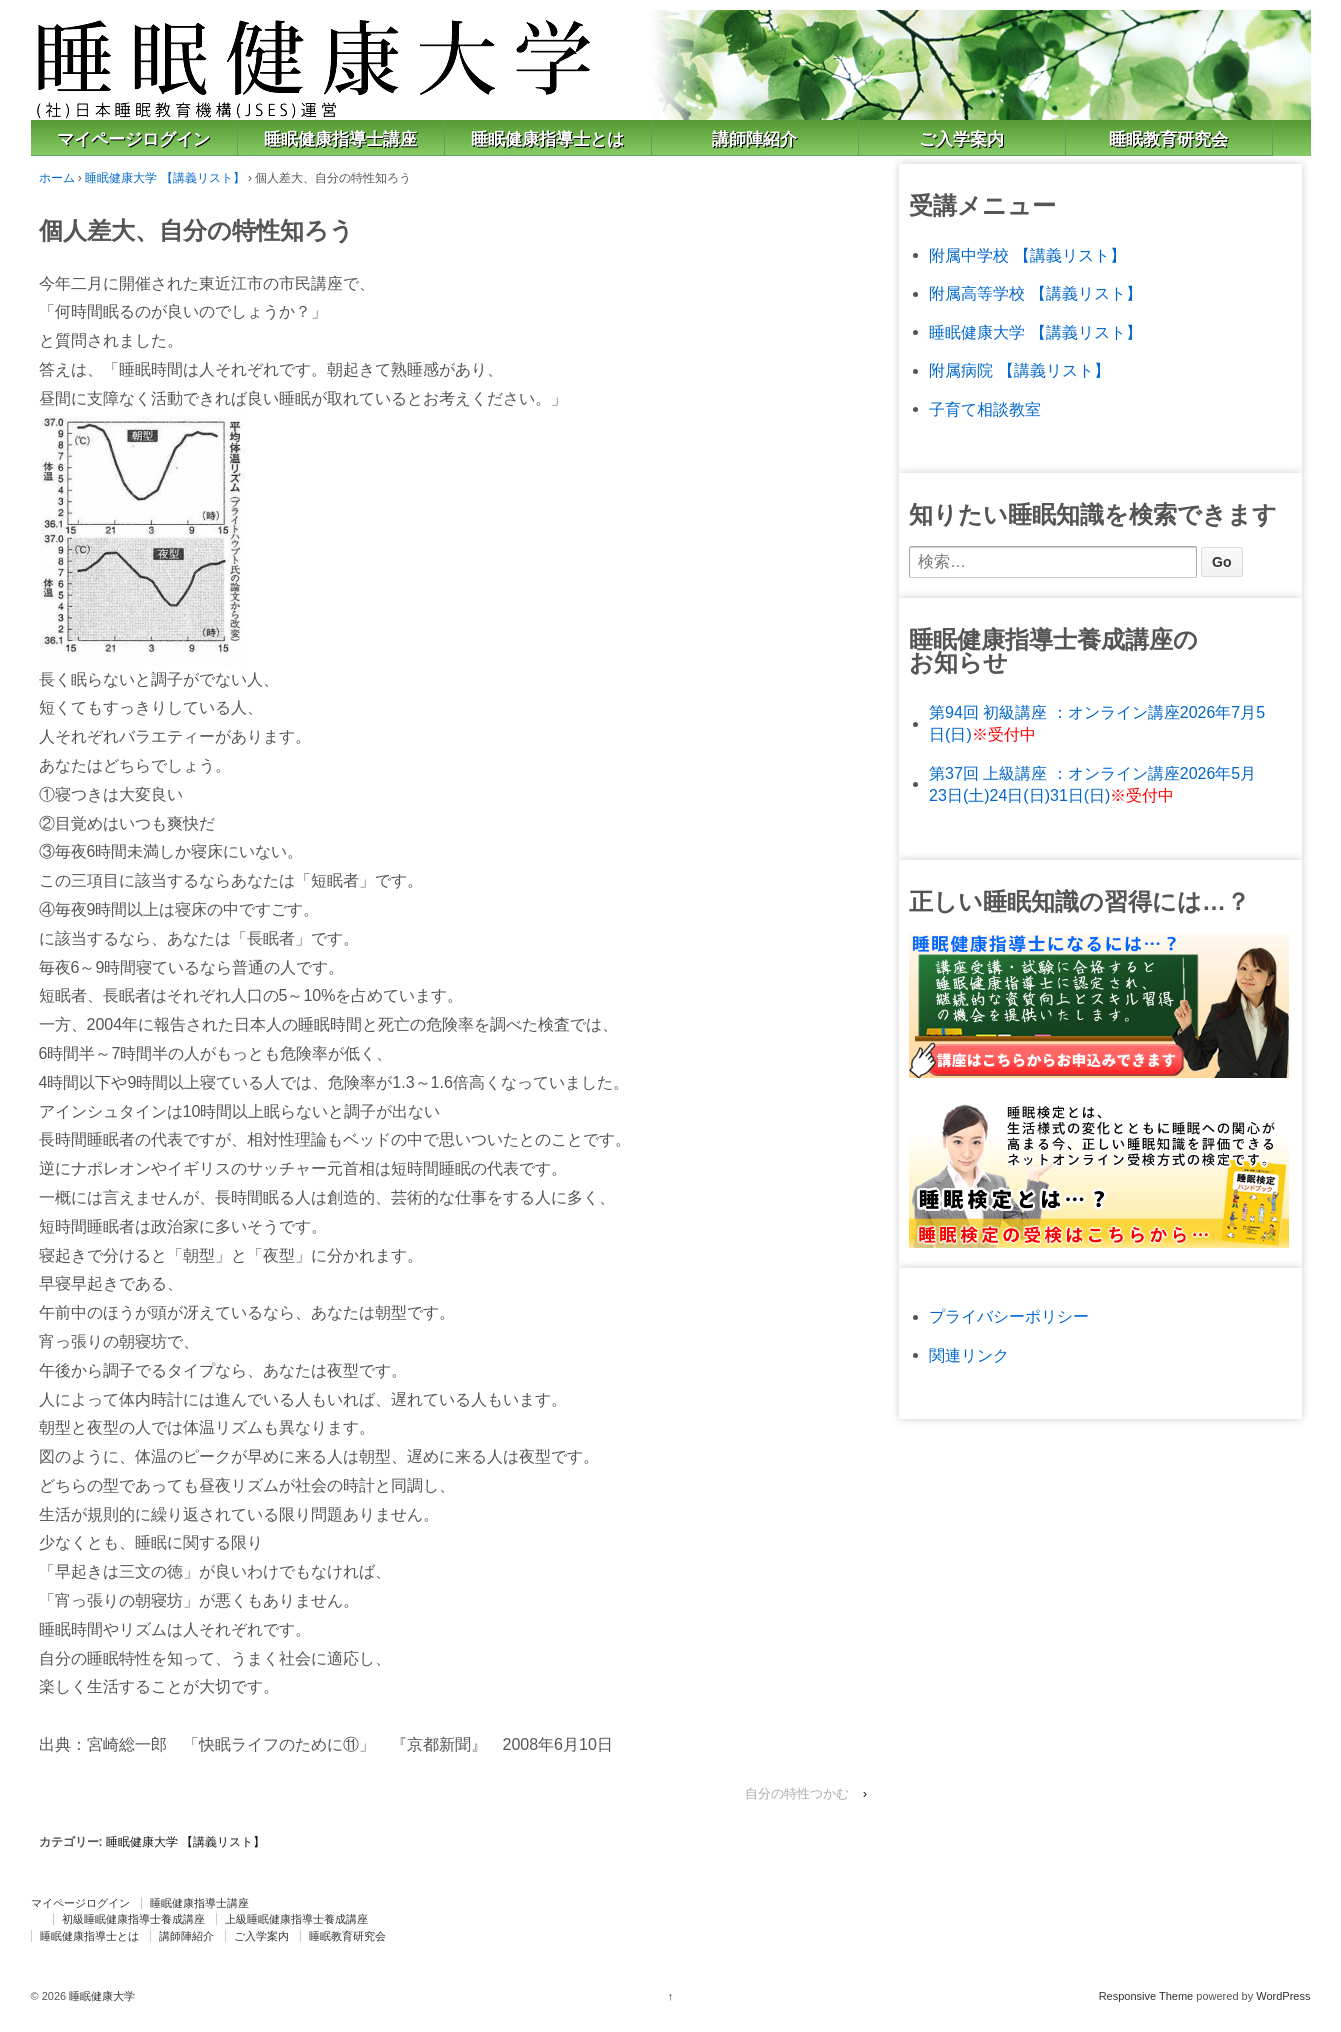 This screenshot has width=1341, height=2032. I want to click on 睡眠健康大学, so click(100, 1996).